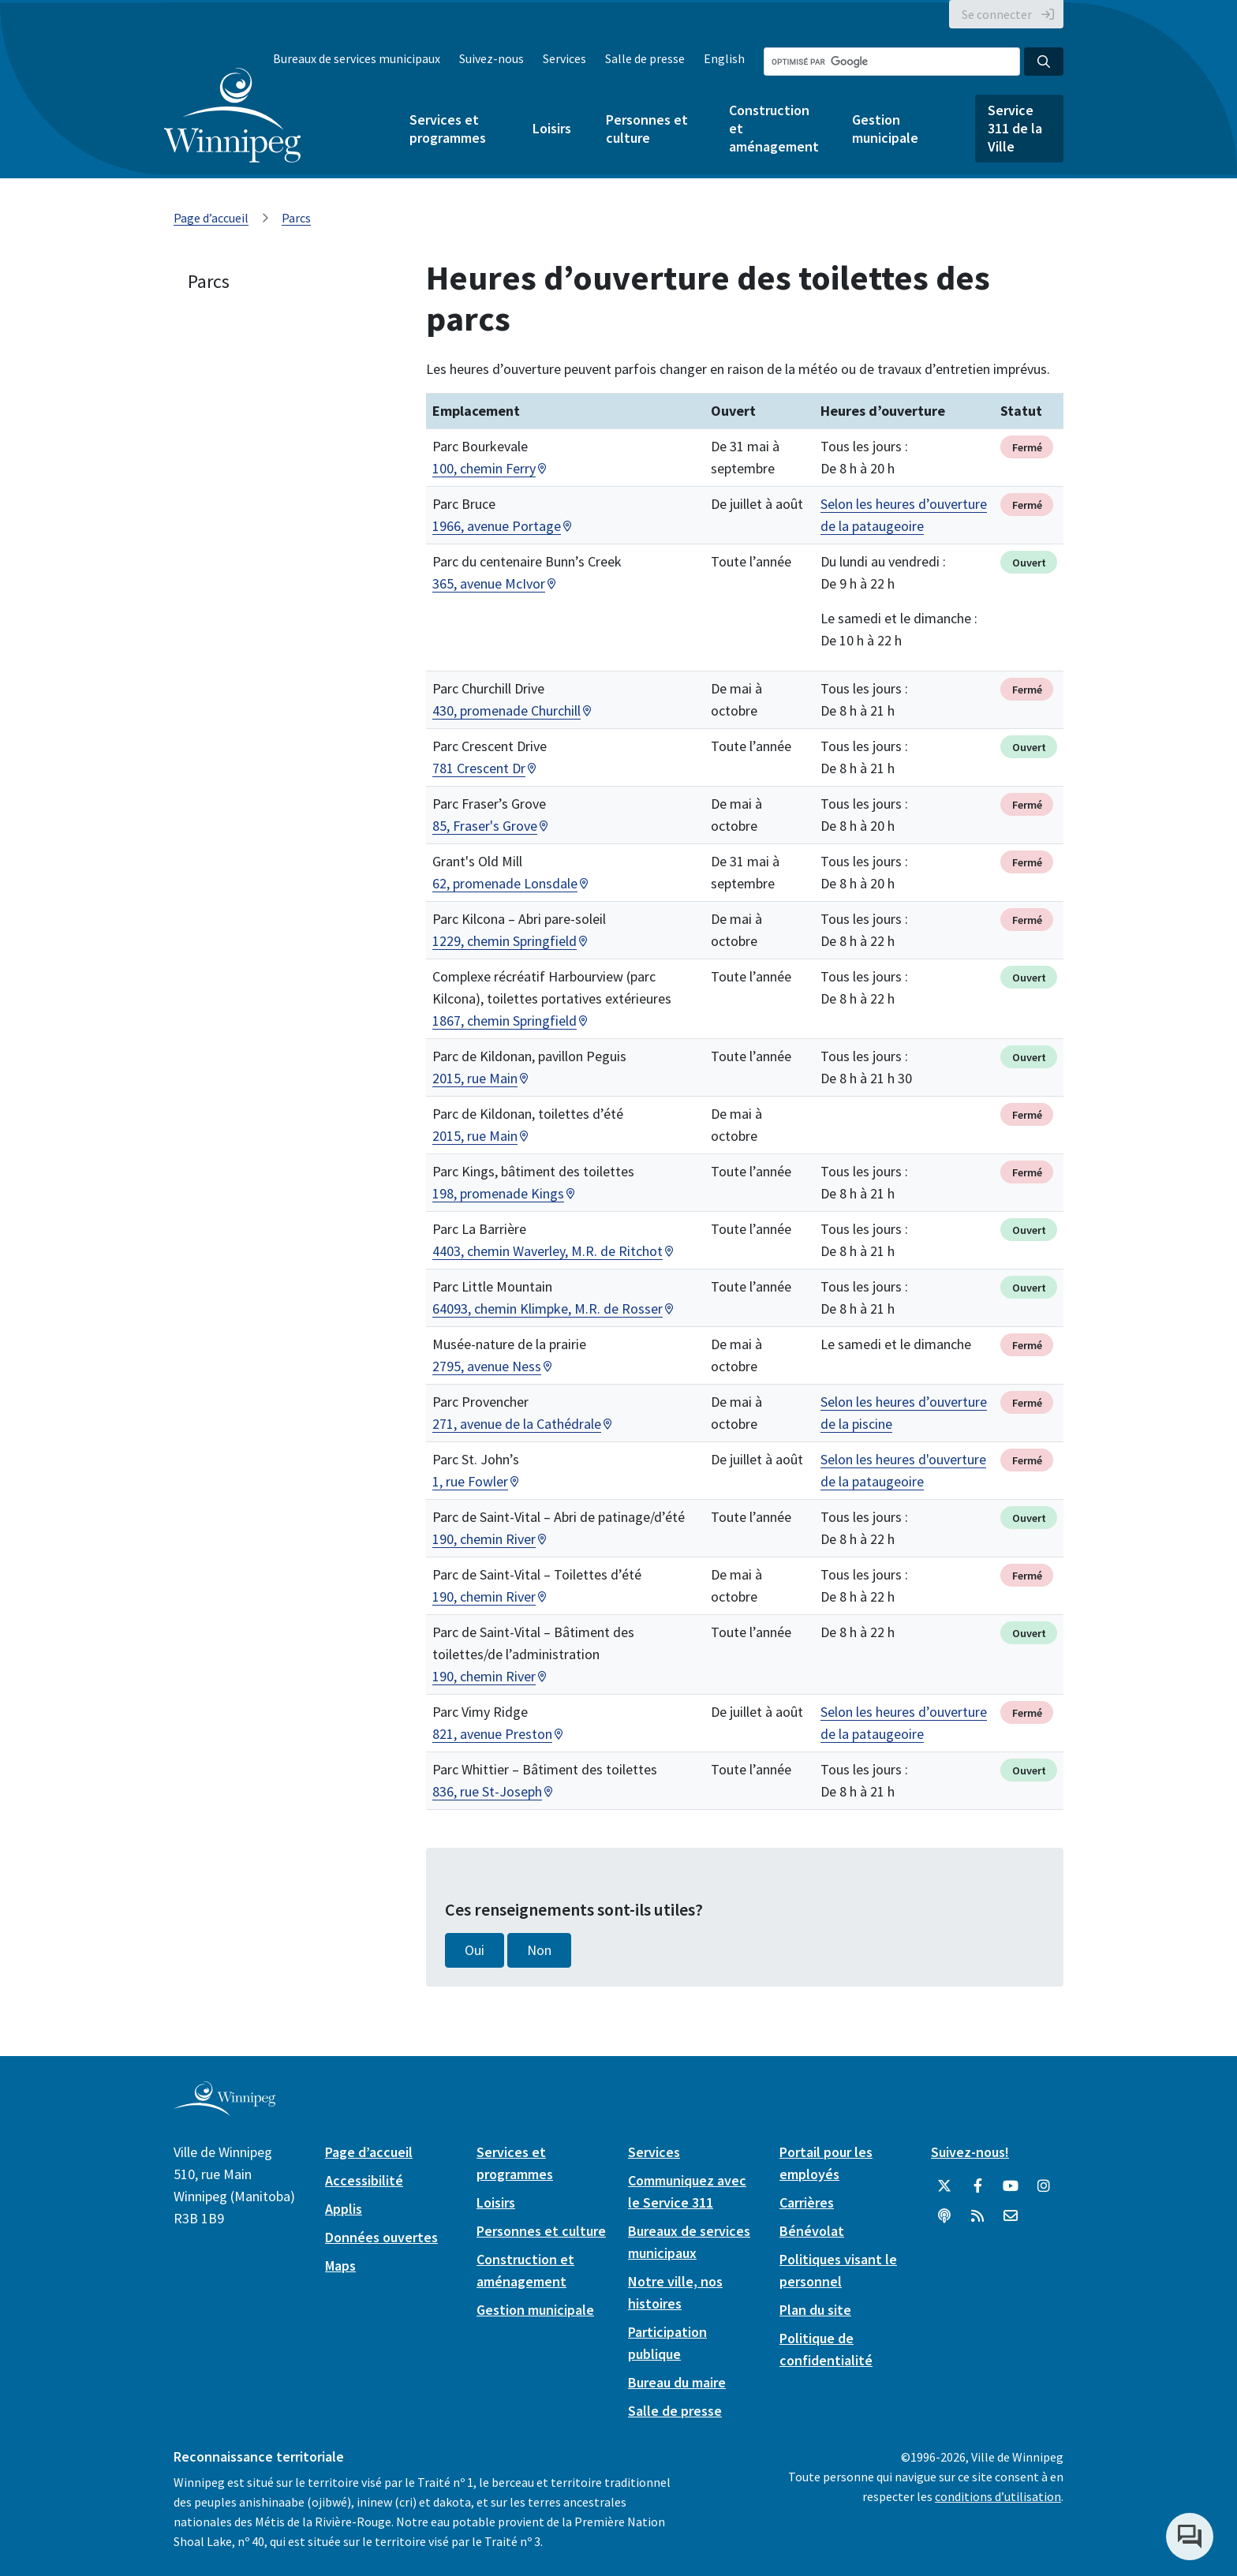 This screenshot has width=1237, height=2576. I want to click on [City of Winnipeg homepage], so click(224, 2109).